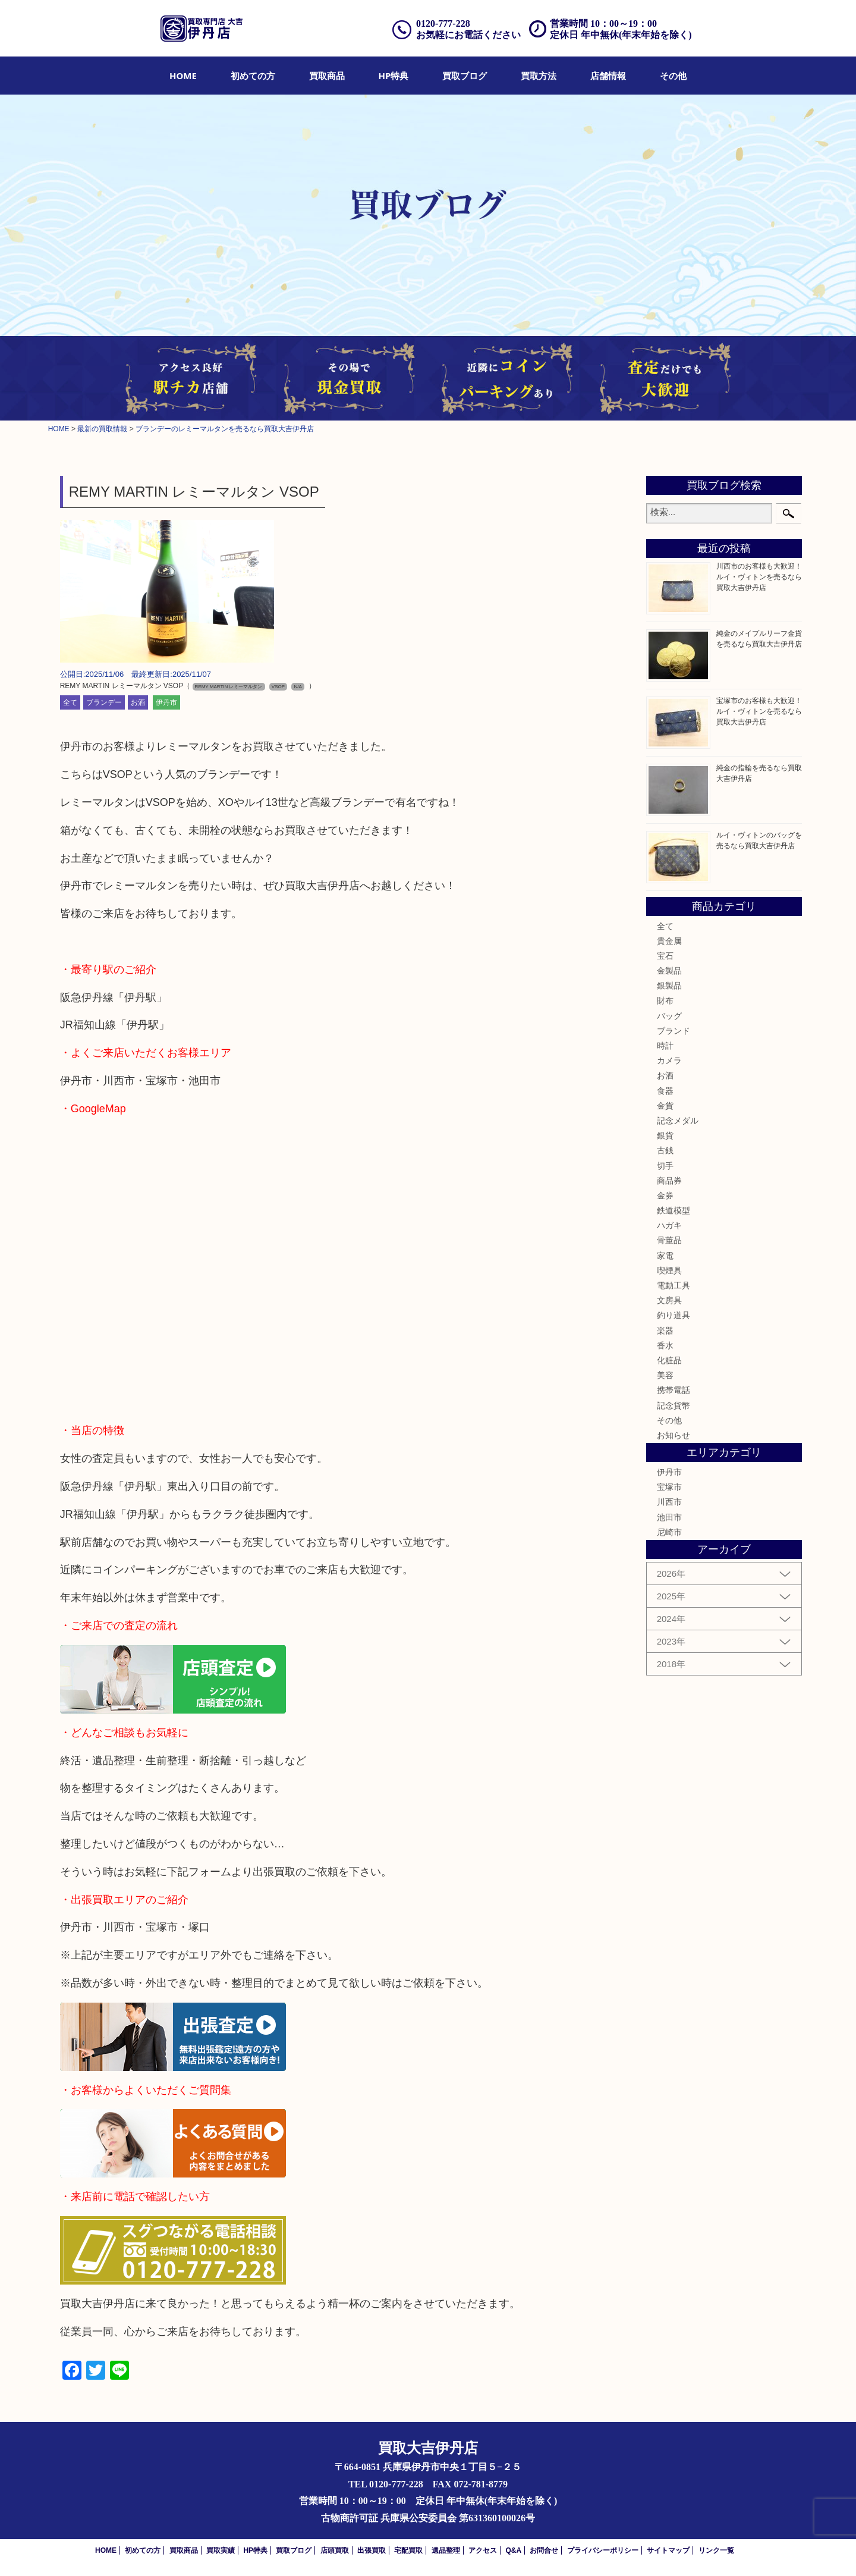 This screenshot has width=856, height=2576. I want to click on ハガキ, so click(669, 1225).